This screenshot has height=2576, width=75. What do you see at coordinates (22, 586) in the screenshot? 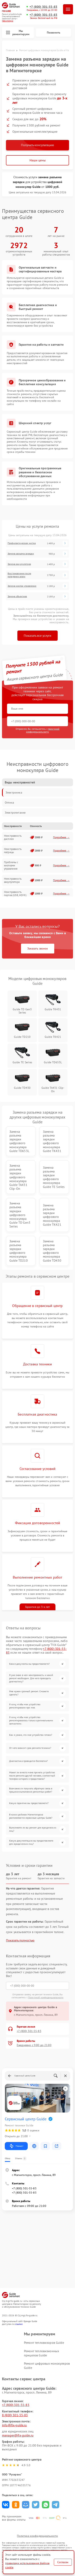
I see `Замена кнопок управления` at bounding box center [22, 586].